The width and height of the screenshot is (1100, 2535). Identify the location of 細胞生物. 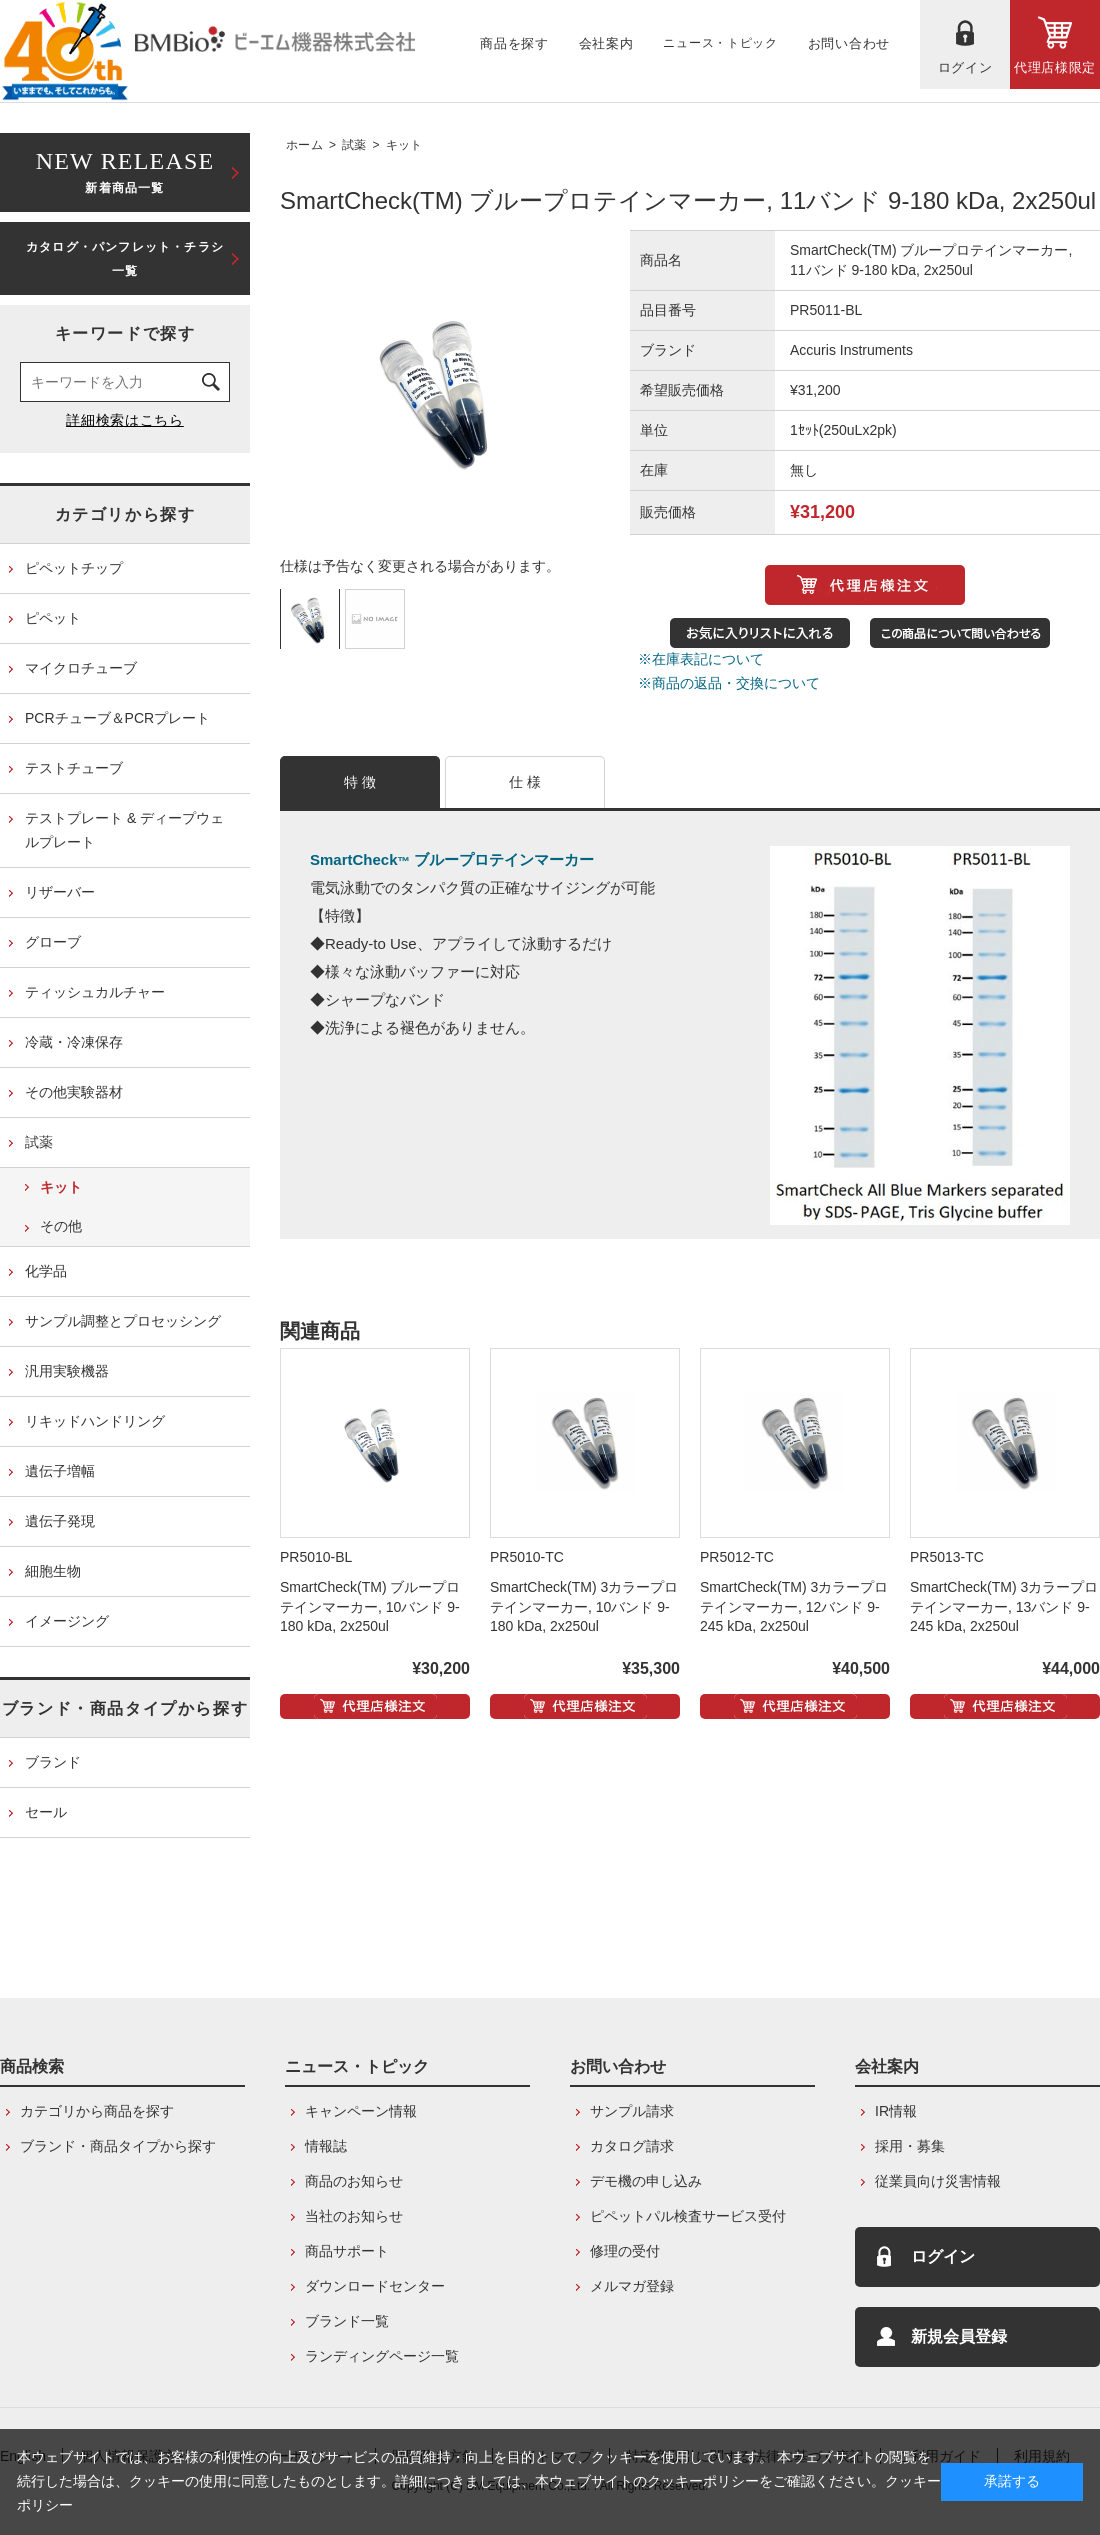
(53, 1571).